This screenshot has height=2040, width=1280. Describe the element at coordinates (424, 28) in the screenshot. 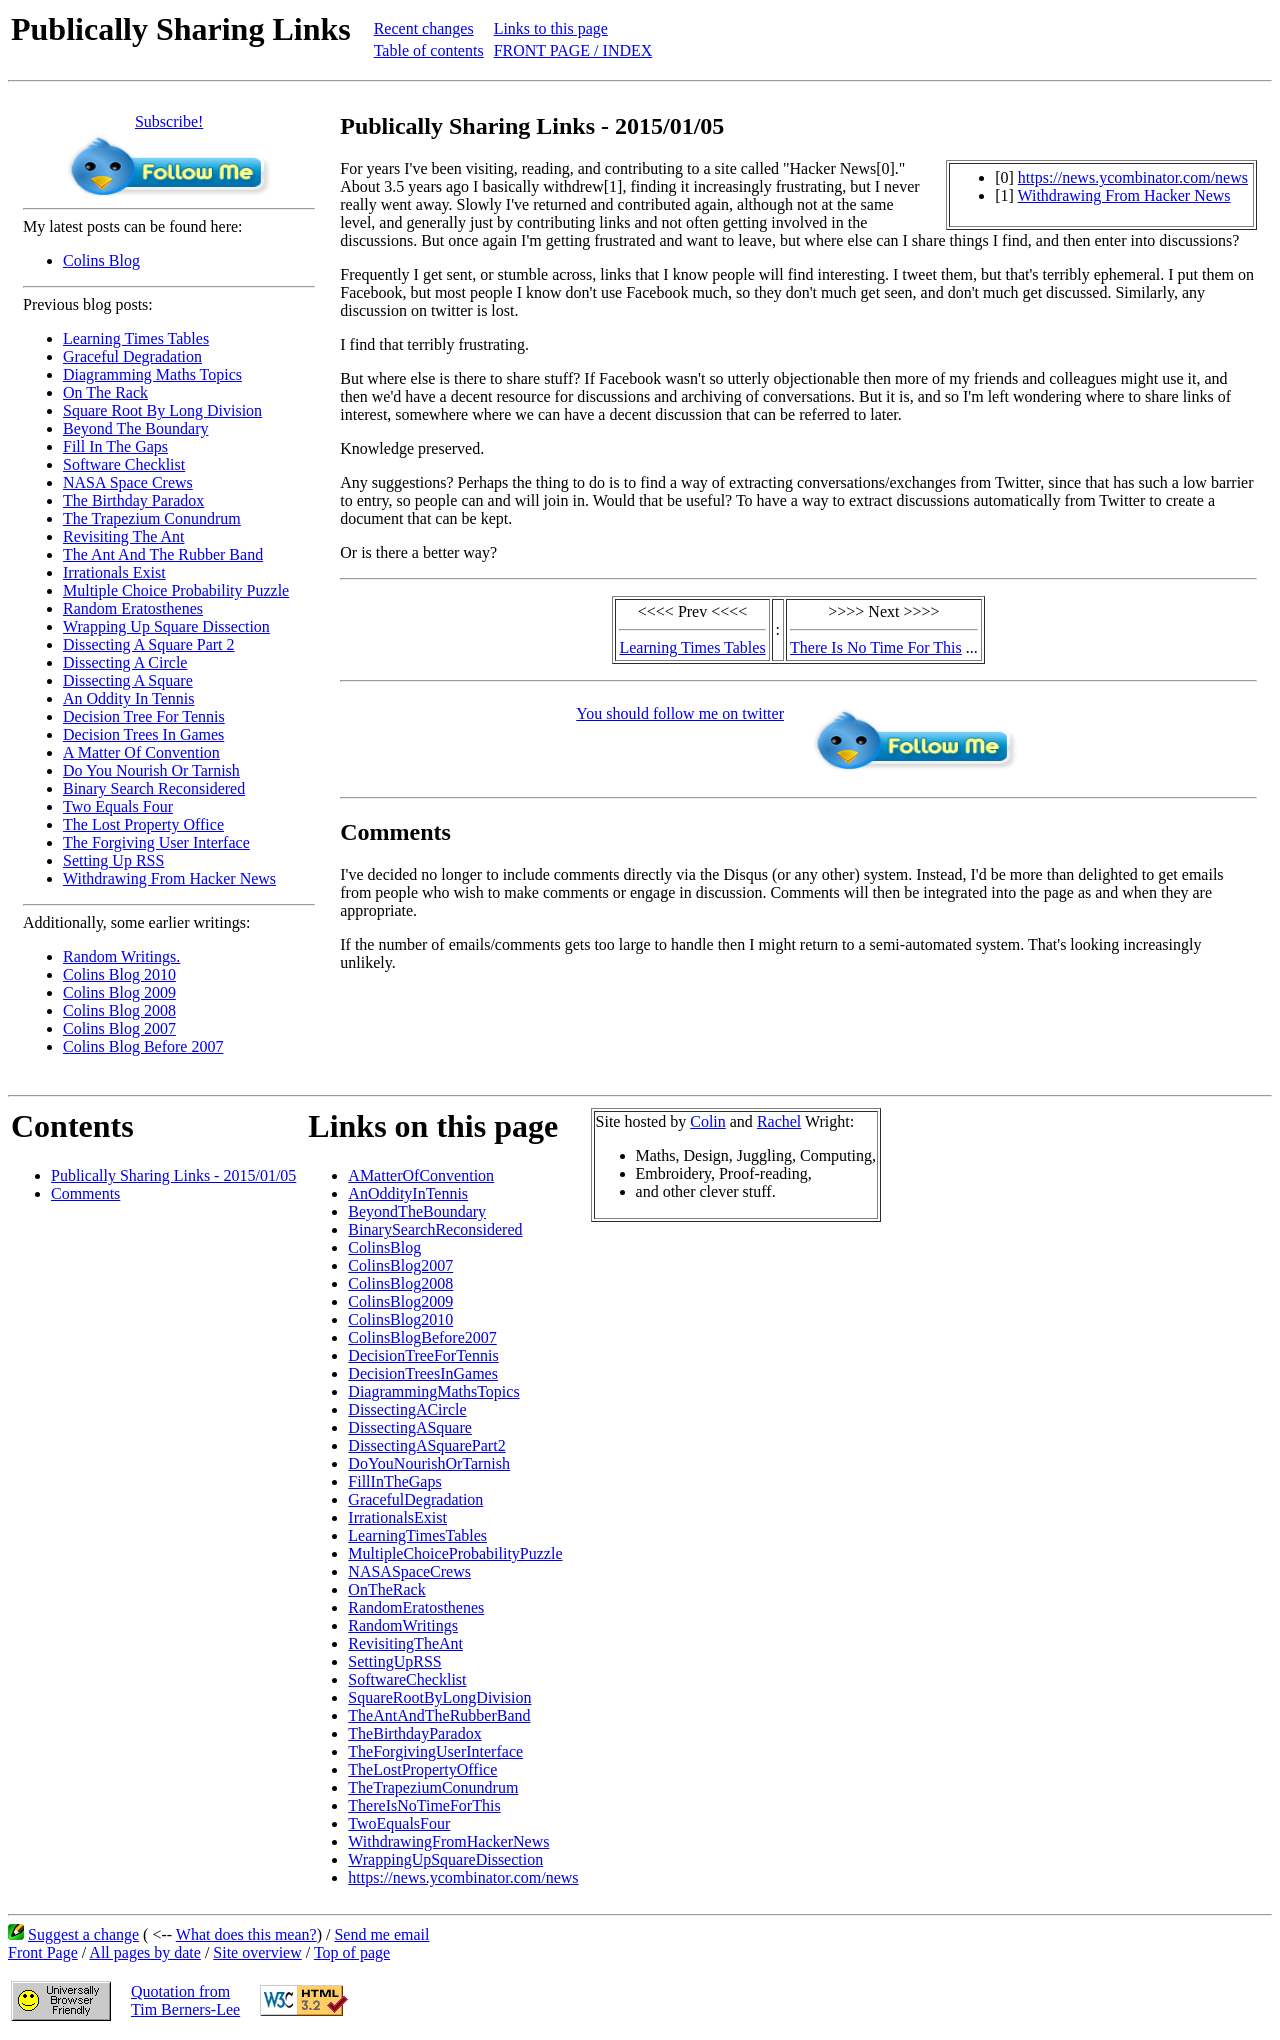

I see `Recent changes` at that location.